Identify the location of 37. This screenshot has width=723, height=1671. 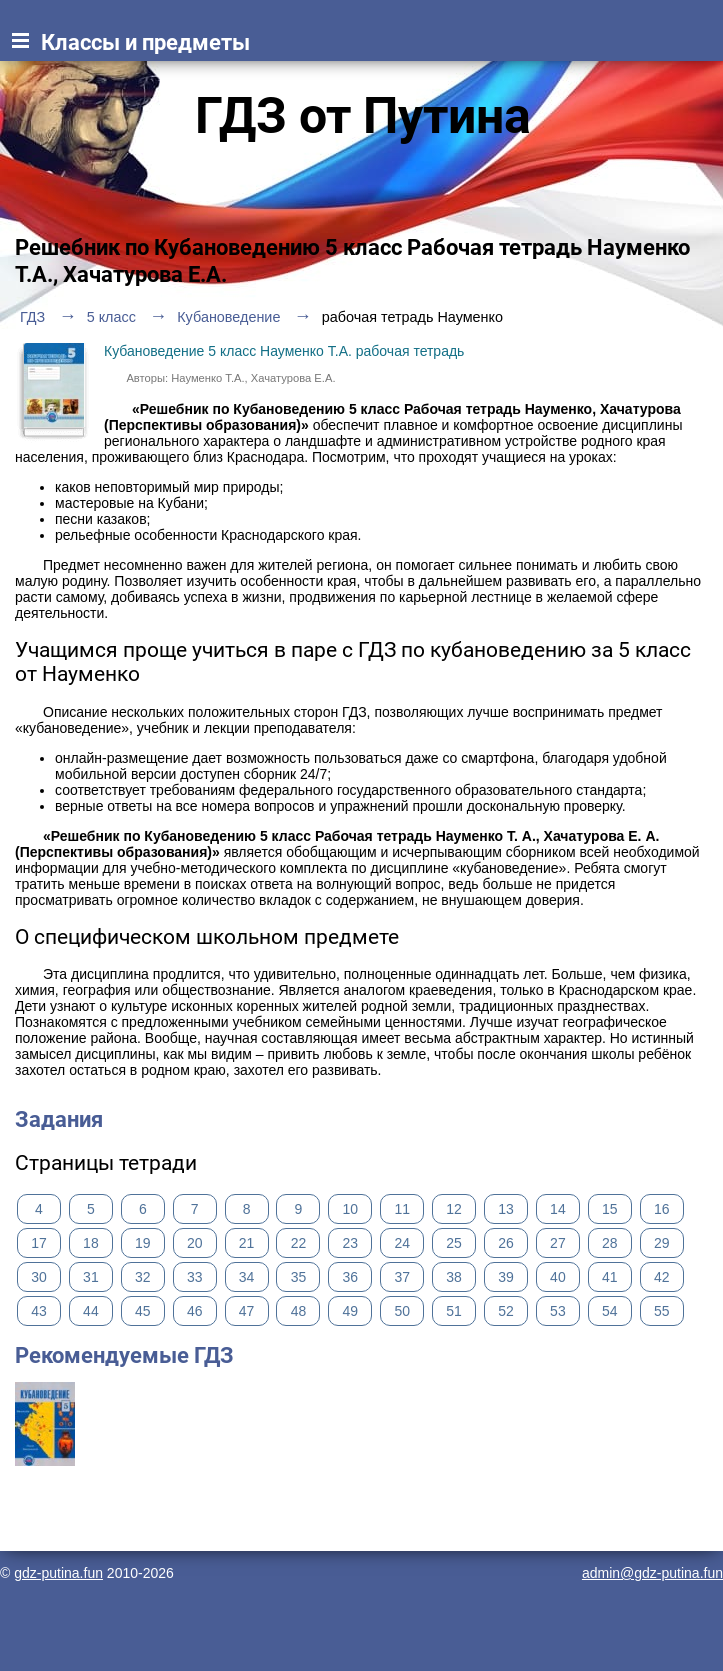
(402, 1277).